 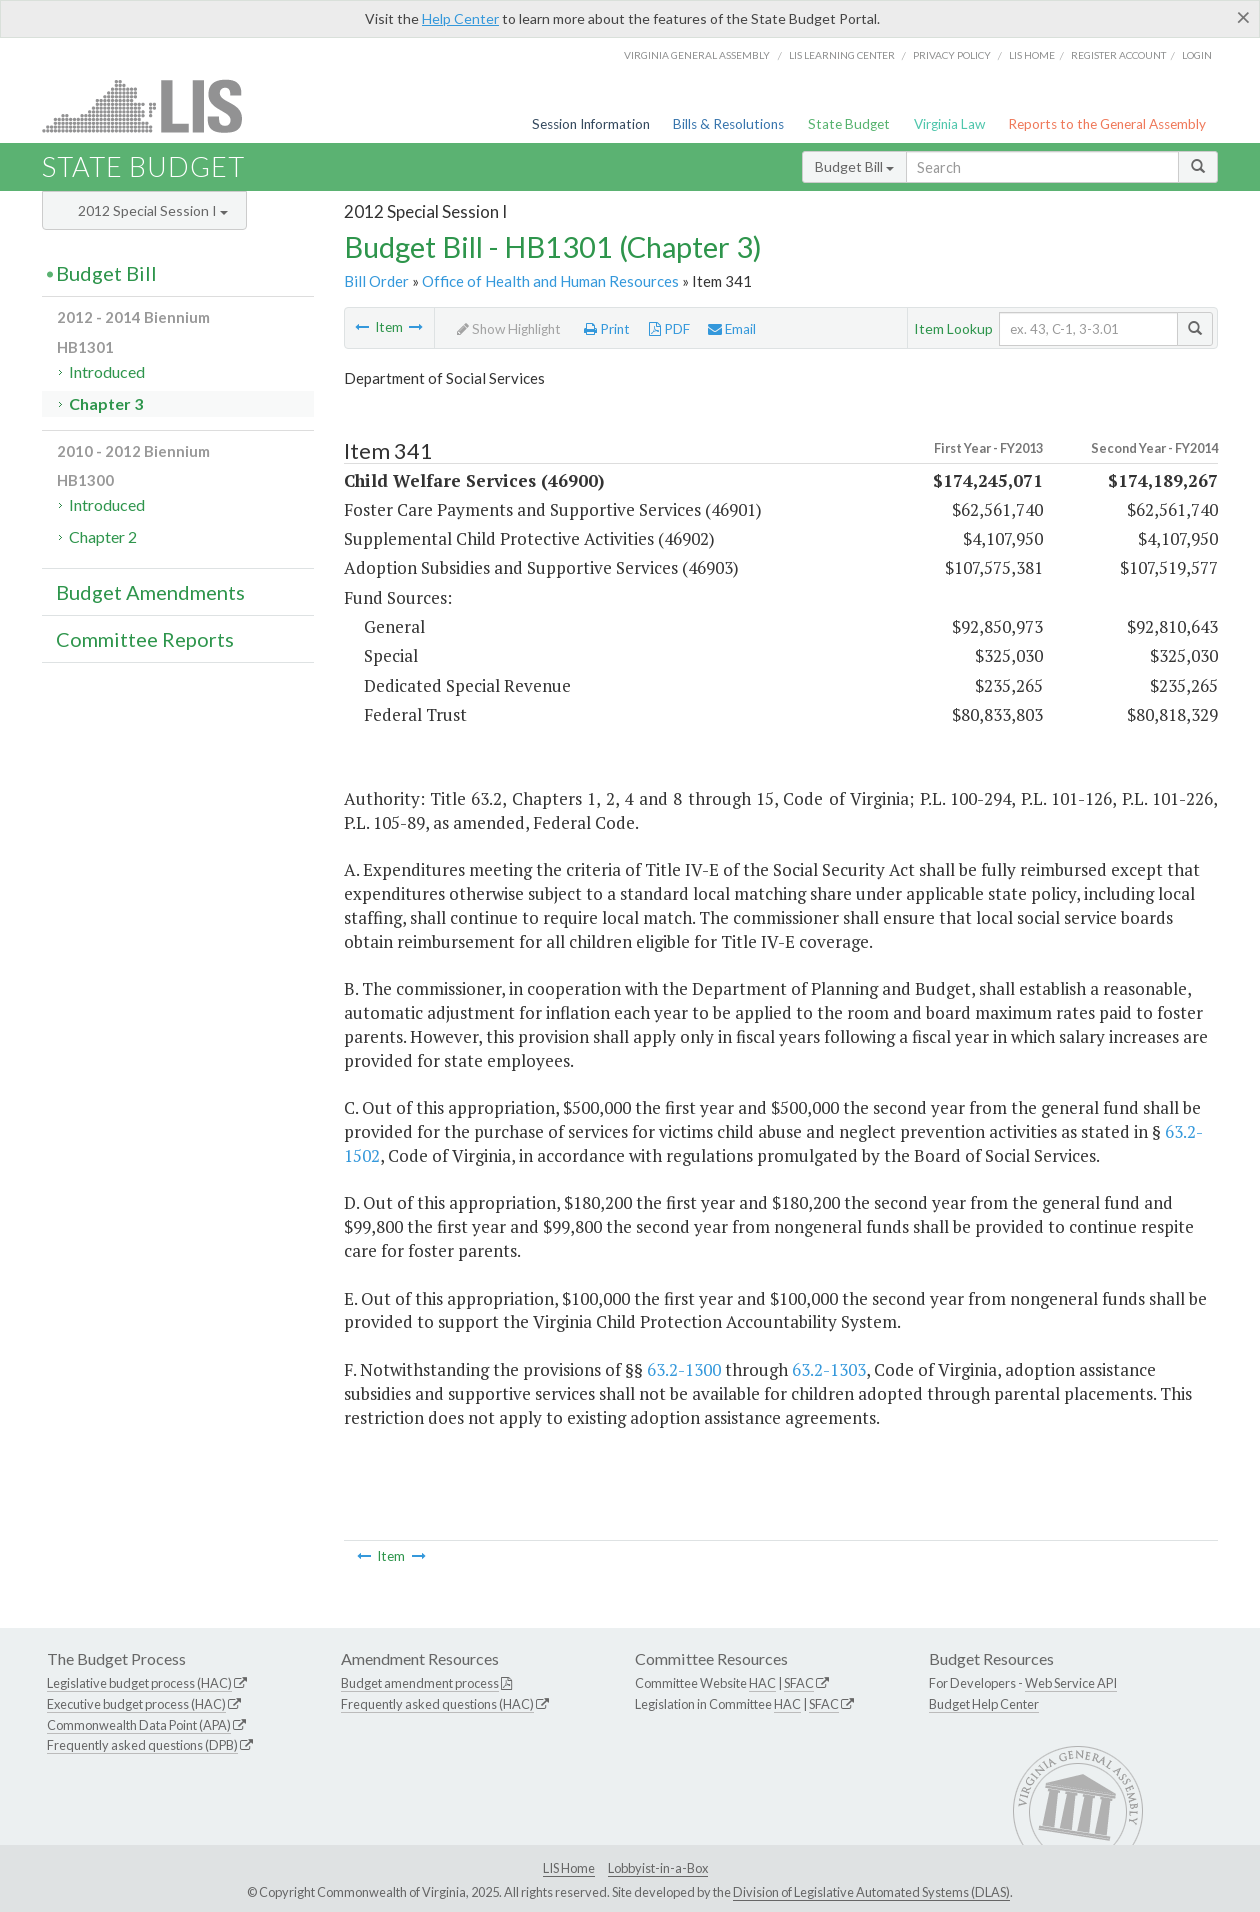 I want to click on Frequently asked questions (DPB), so click(x=142, y=1745).